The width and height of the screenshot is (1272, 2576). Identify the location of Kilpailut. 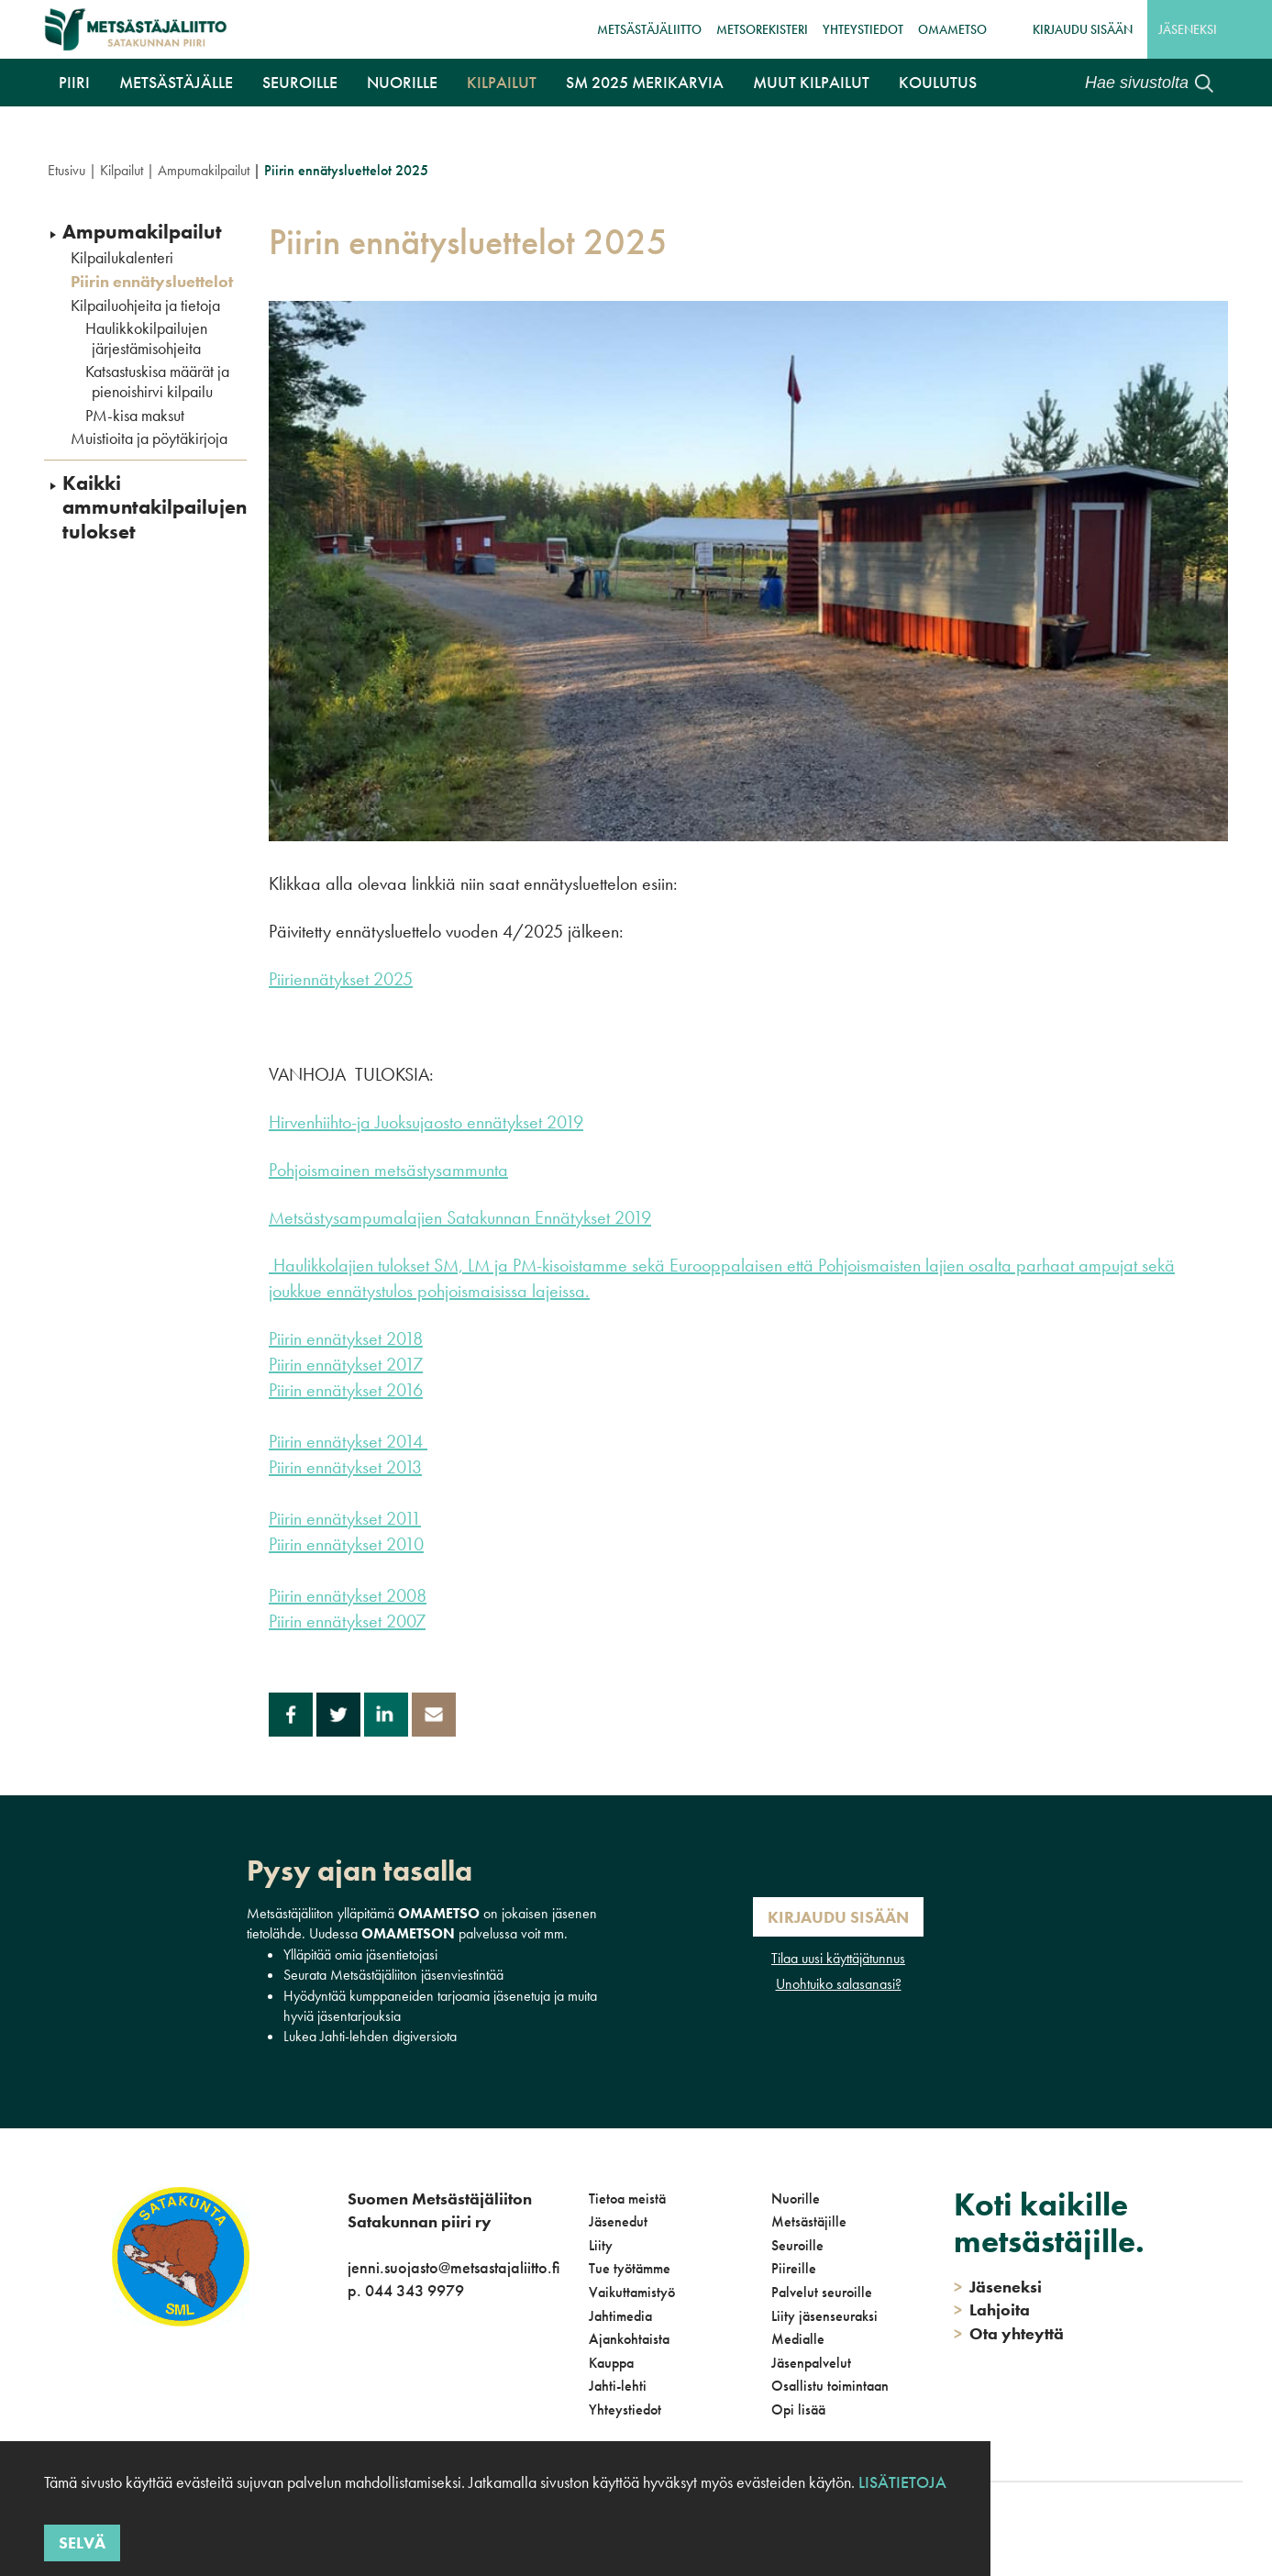
(501, 82).